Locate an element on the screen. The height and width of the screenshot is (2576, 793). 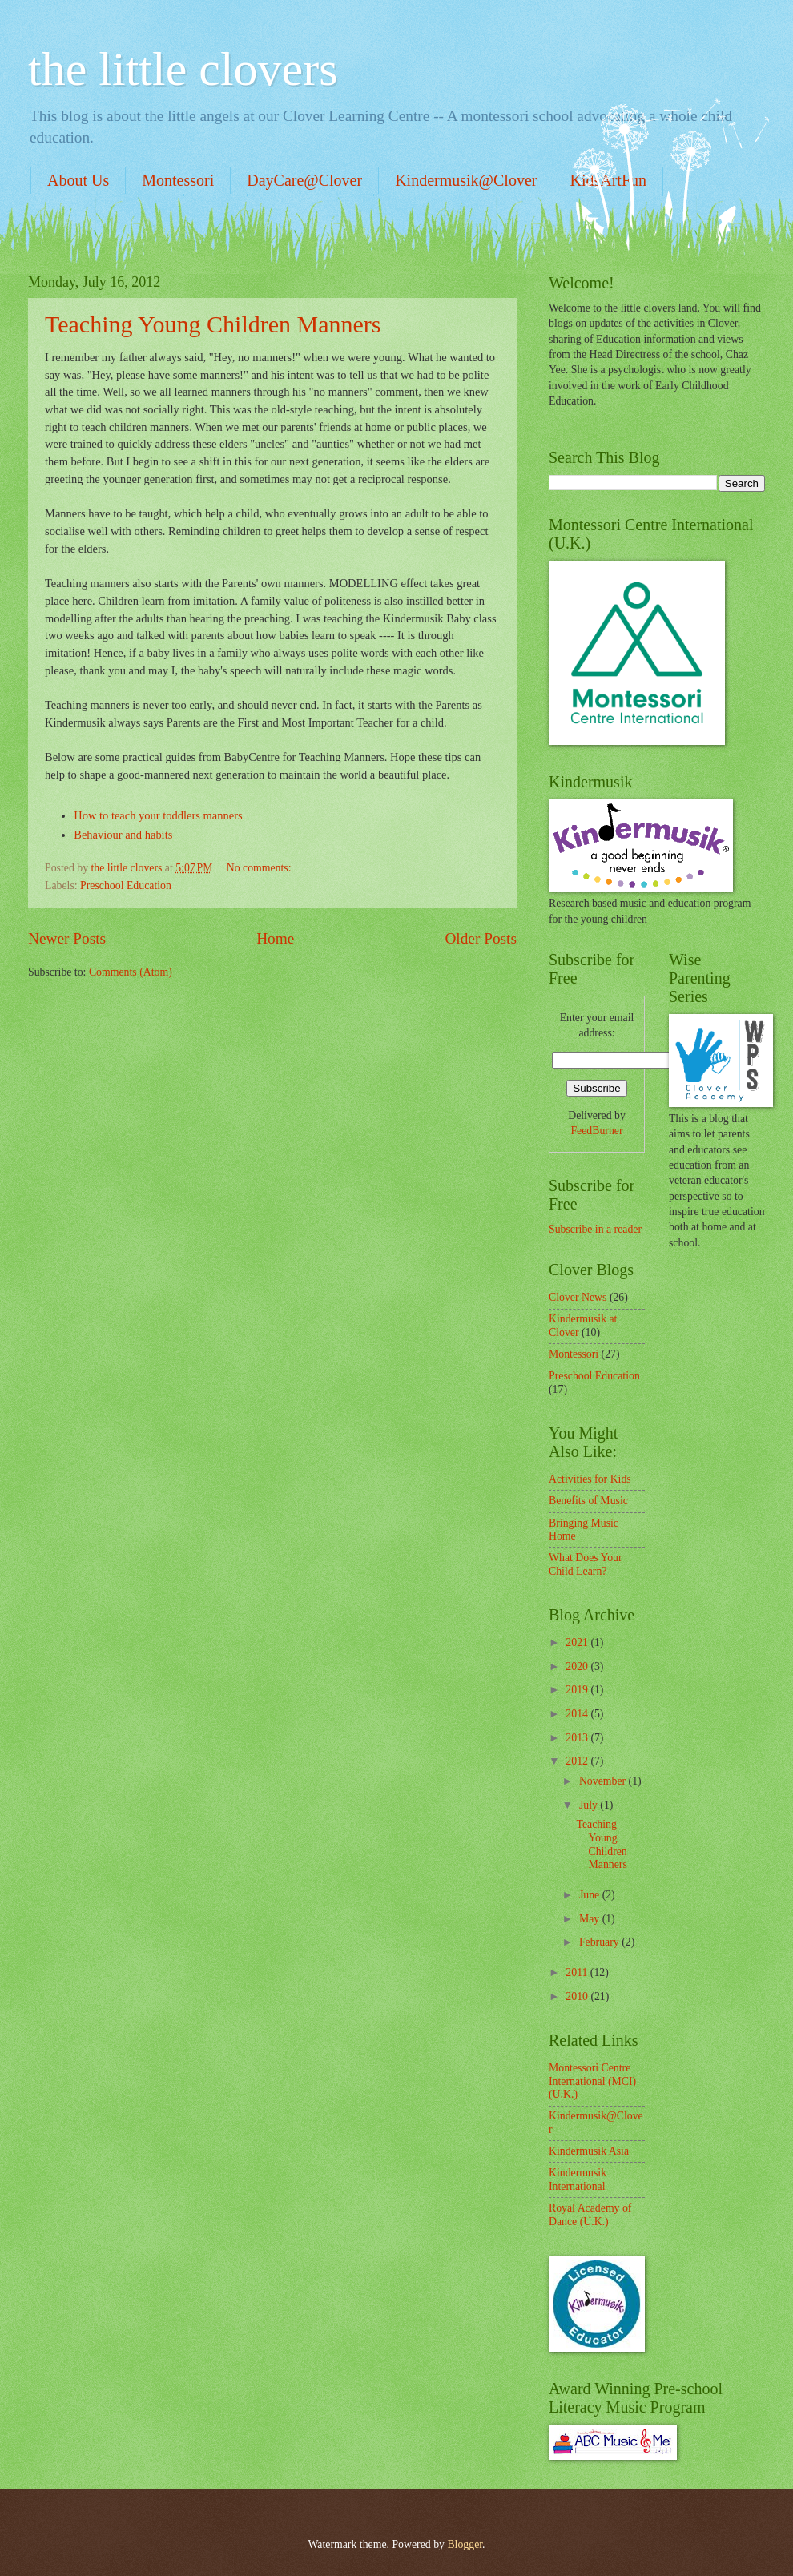
2019 is located at coordinates (578, 1690).